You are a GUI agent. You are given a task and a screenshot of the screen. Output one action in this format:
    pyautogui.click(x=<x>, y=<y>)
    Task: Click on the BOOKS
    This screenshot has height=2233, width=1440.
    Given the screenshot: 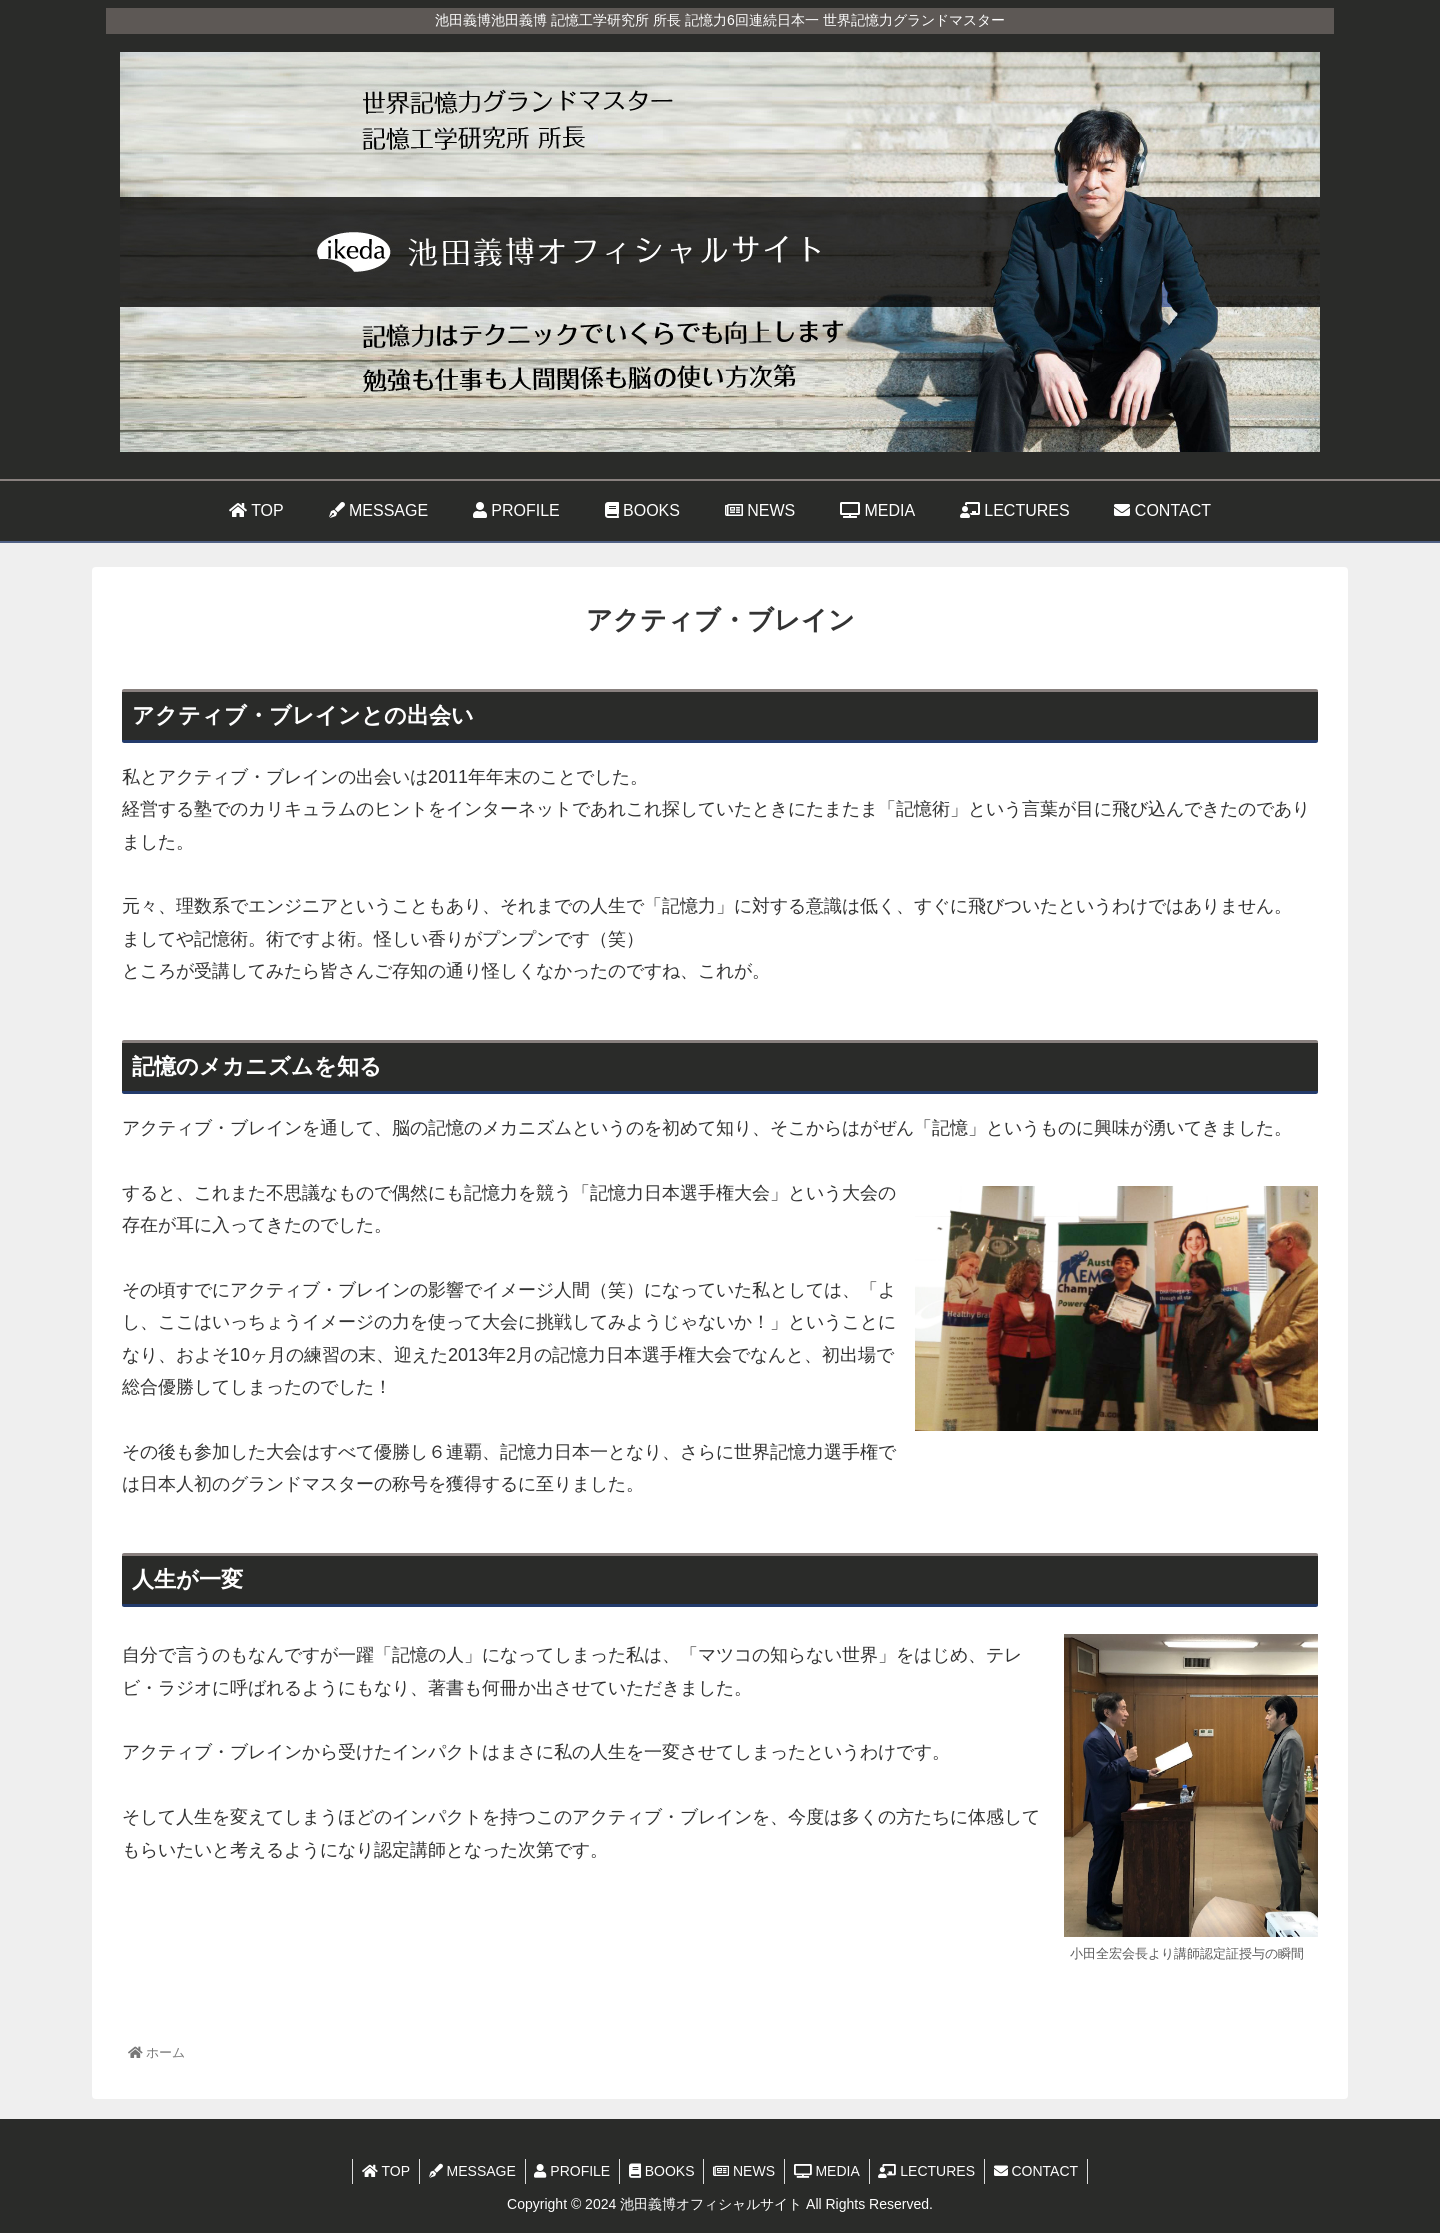 What is the action you would take?
    pyautogui.click(x=661, y=2171)
    